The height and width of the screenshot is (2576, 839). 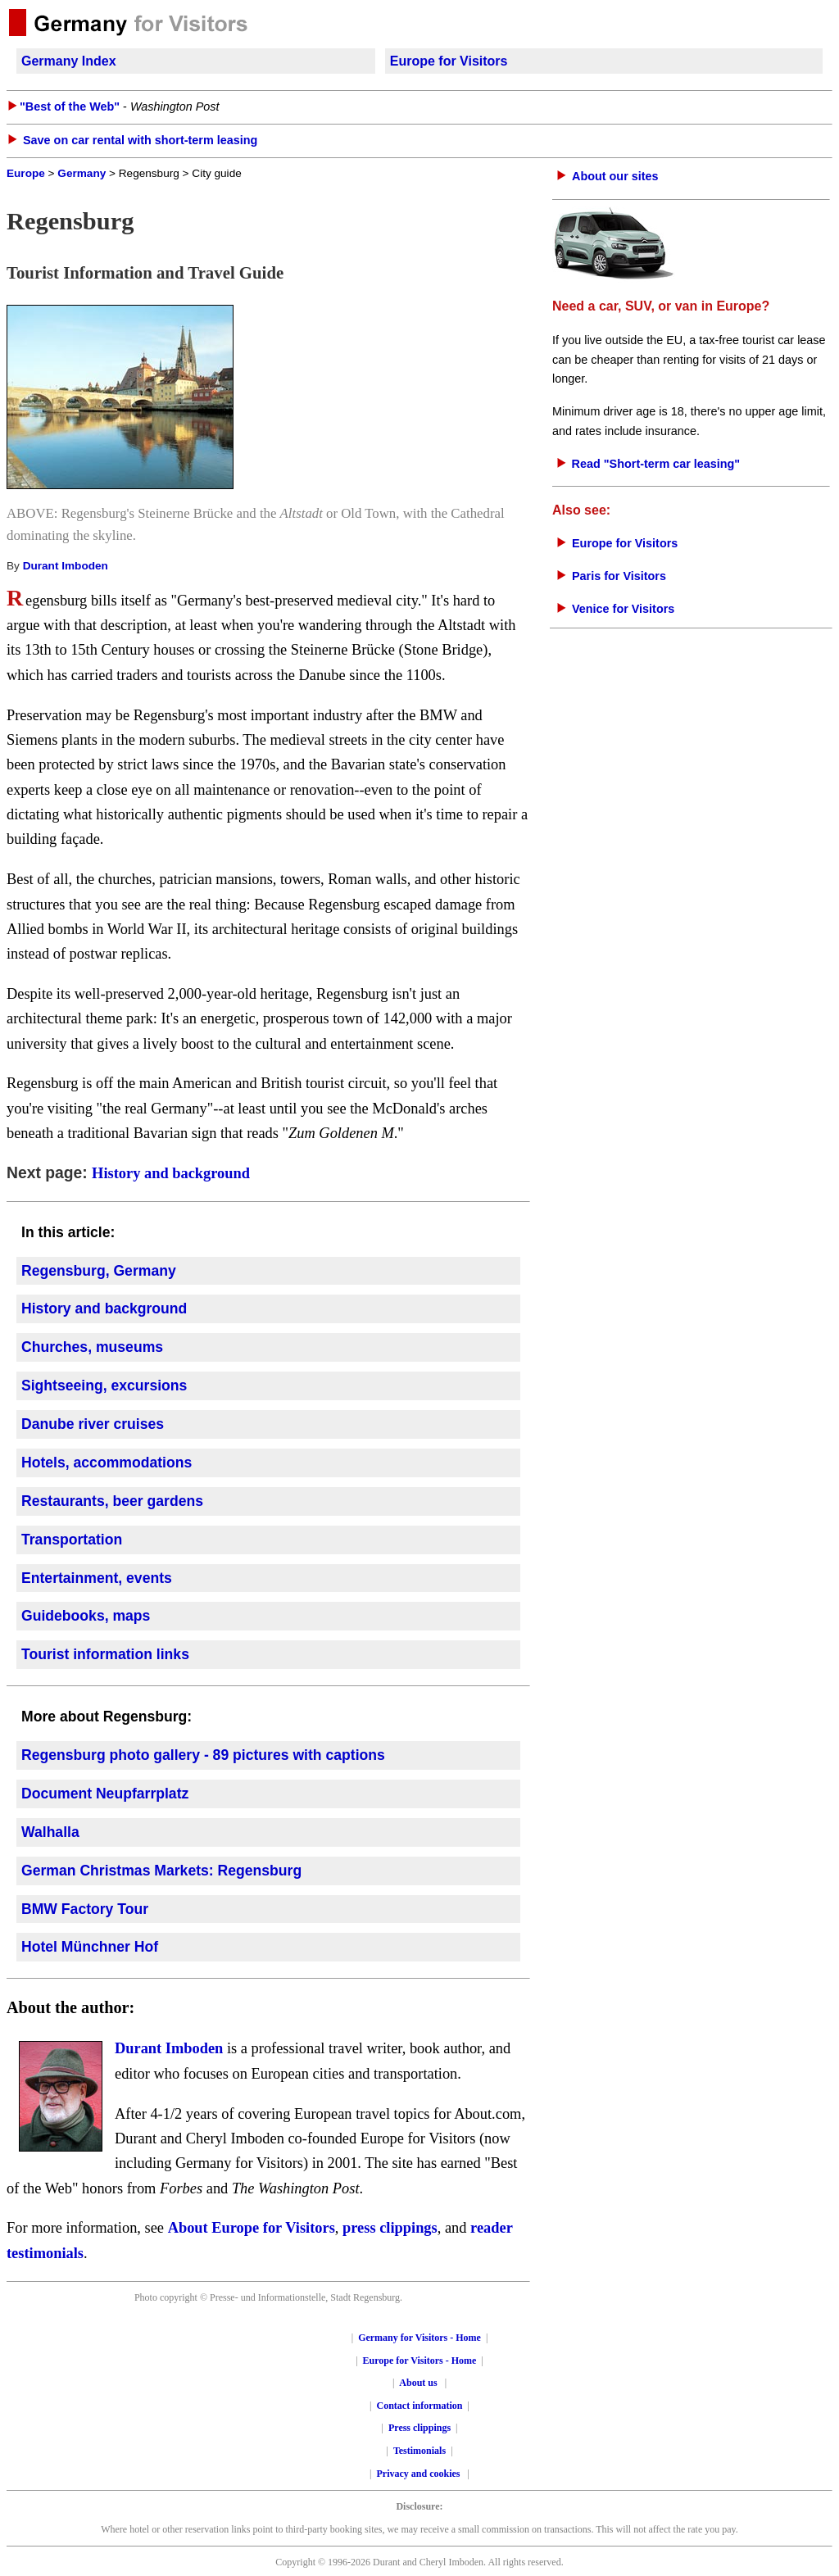 What do you see at coordinates (619, 576) in the screenshot?
I see `Paris for Visitors` at bounding box center [619, 576].